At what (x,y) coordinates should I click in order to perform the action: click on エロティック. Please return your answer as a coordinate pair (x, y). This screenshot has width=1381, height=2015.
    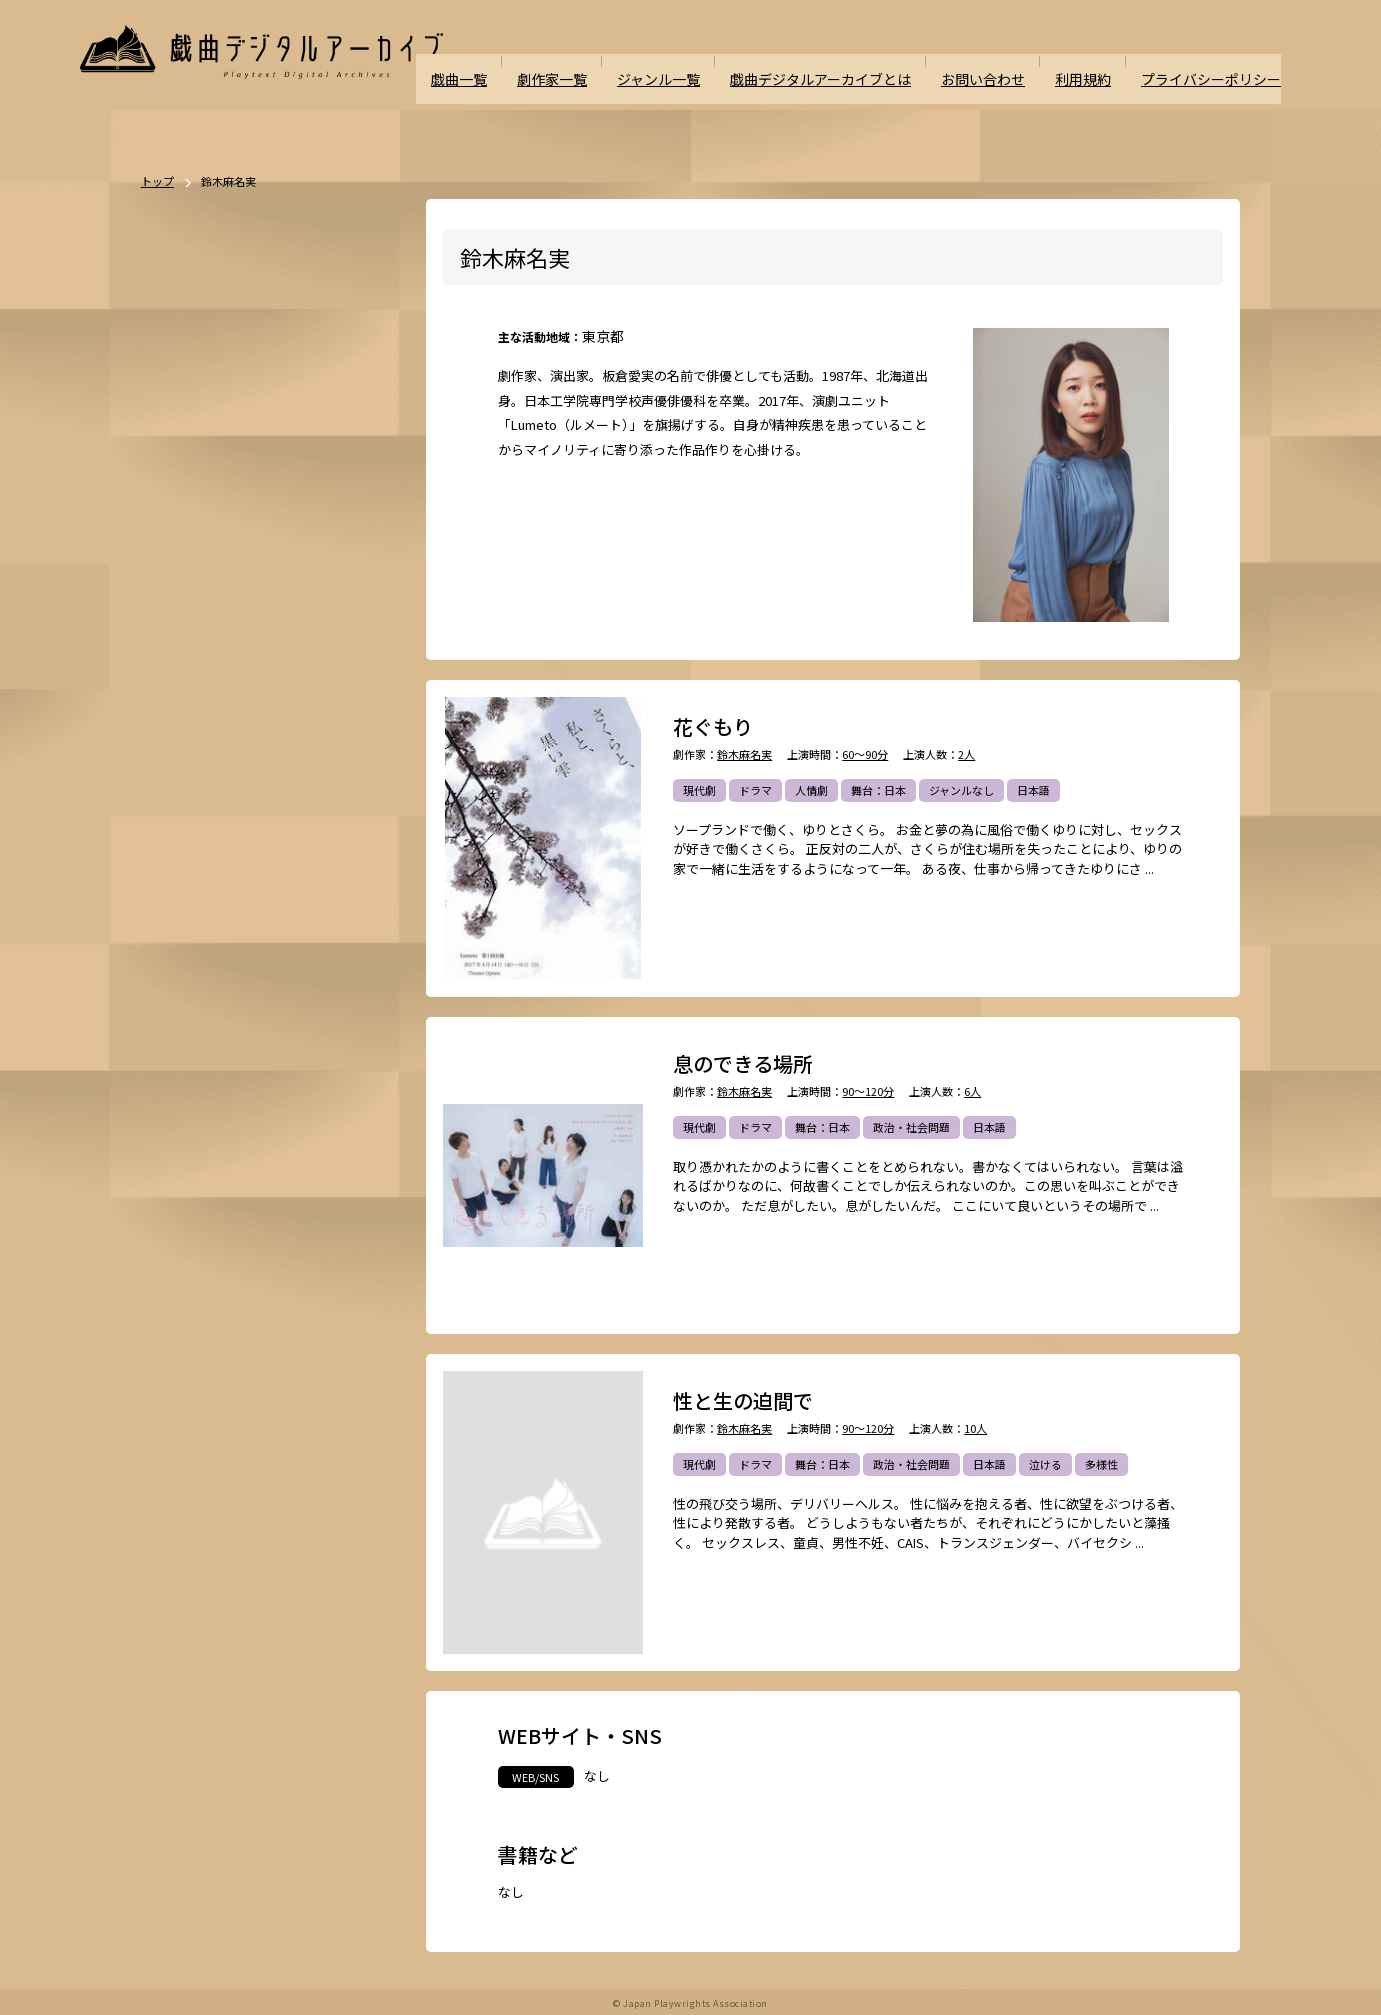
    Looking at the image, I should click on (198, 856).